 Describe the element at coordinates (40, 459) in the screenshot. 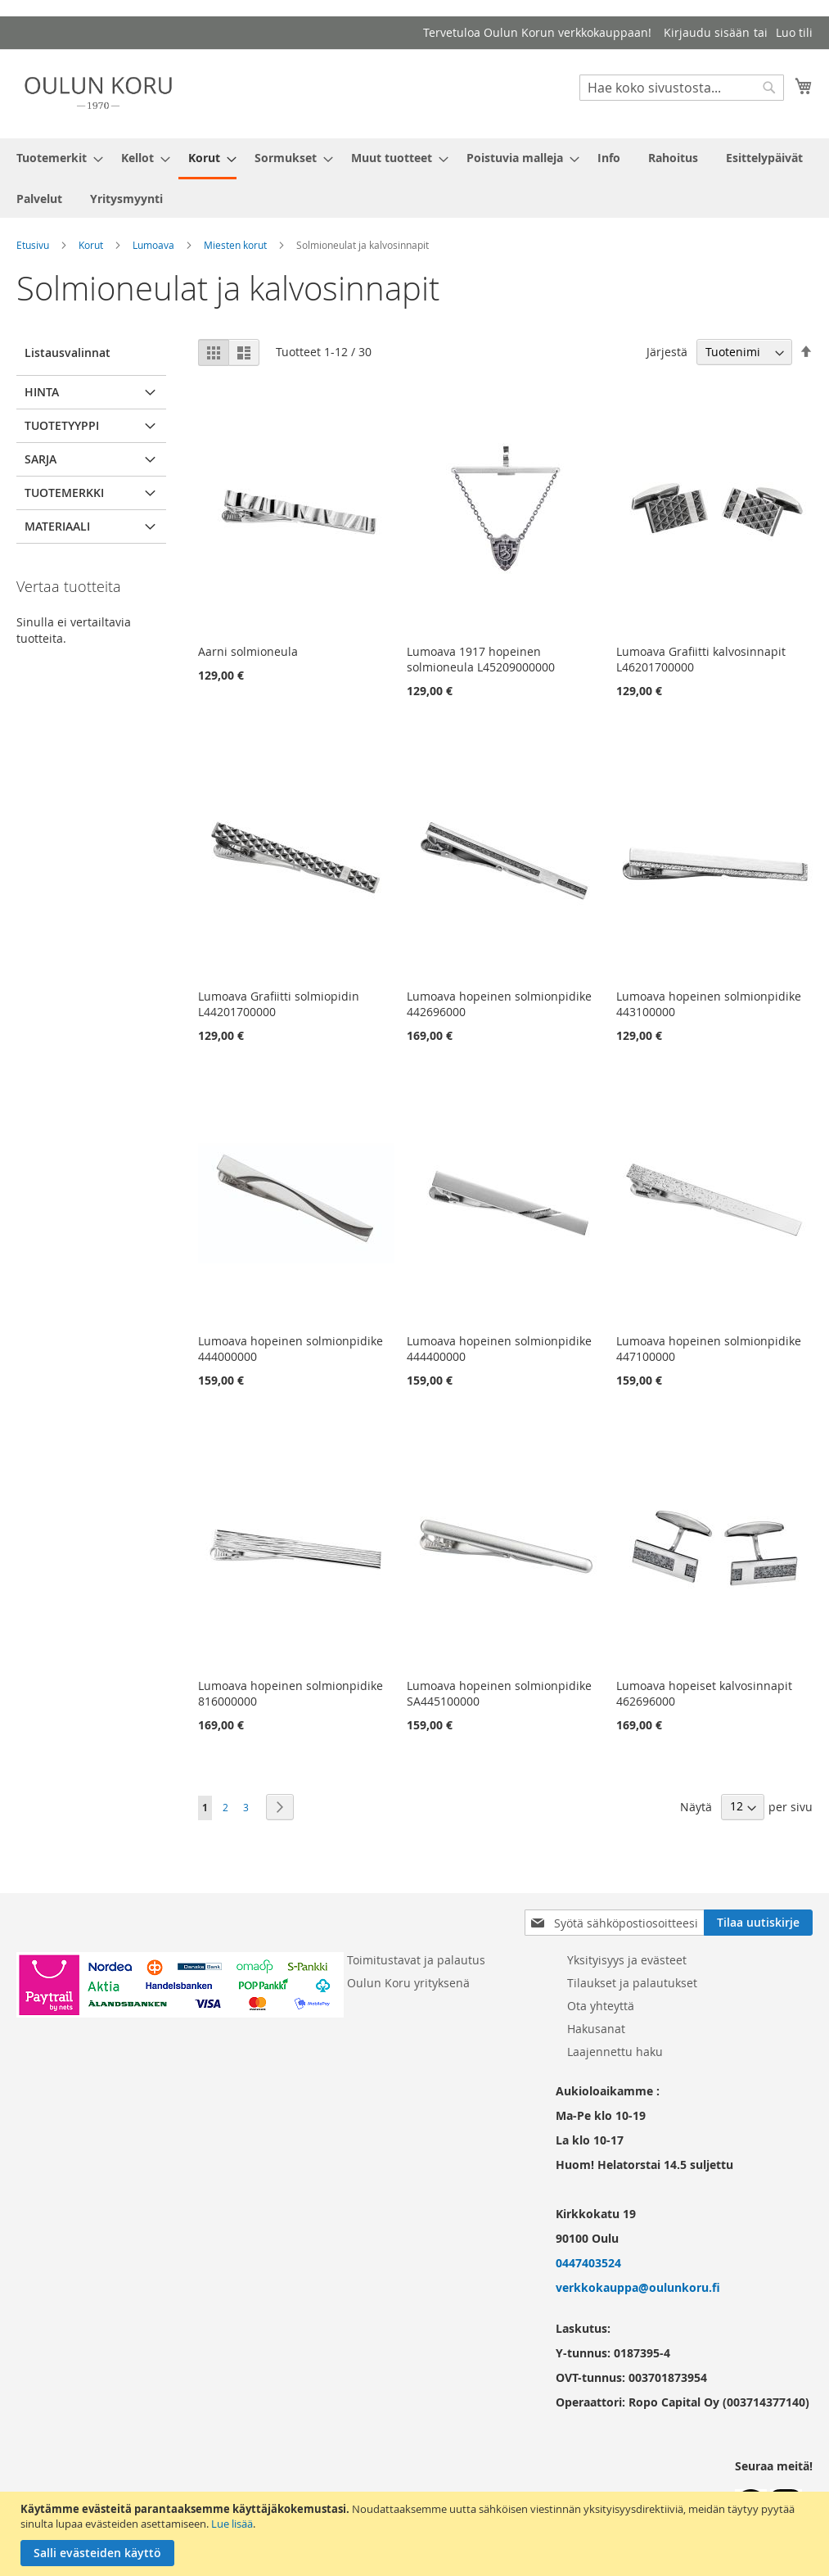

I see `Sarja [tab]` at that location.